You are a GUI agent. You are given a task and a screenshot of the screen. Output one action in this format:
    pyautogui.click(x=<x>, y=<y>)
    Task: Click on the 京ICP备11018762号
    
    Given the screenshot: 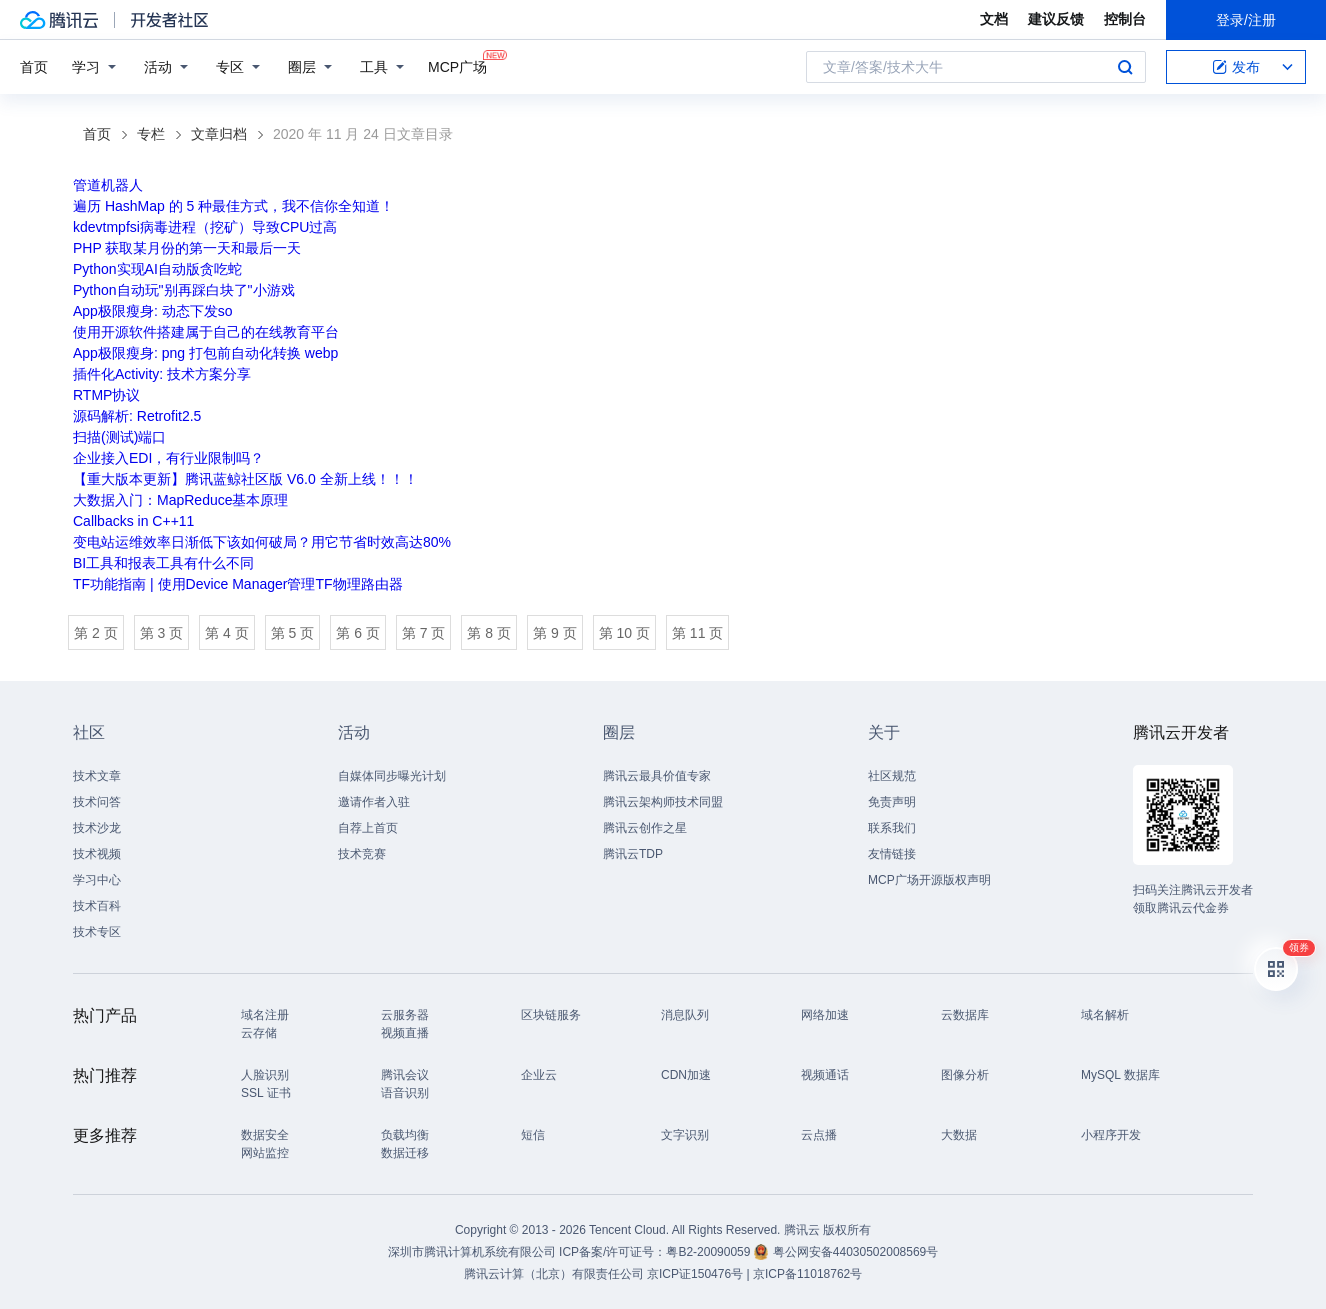 What is the action you would take?
    pyautogui.click(x=807, y=1274)
    